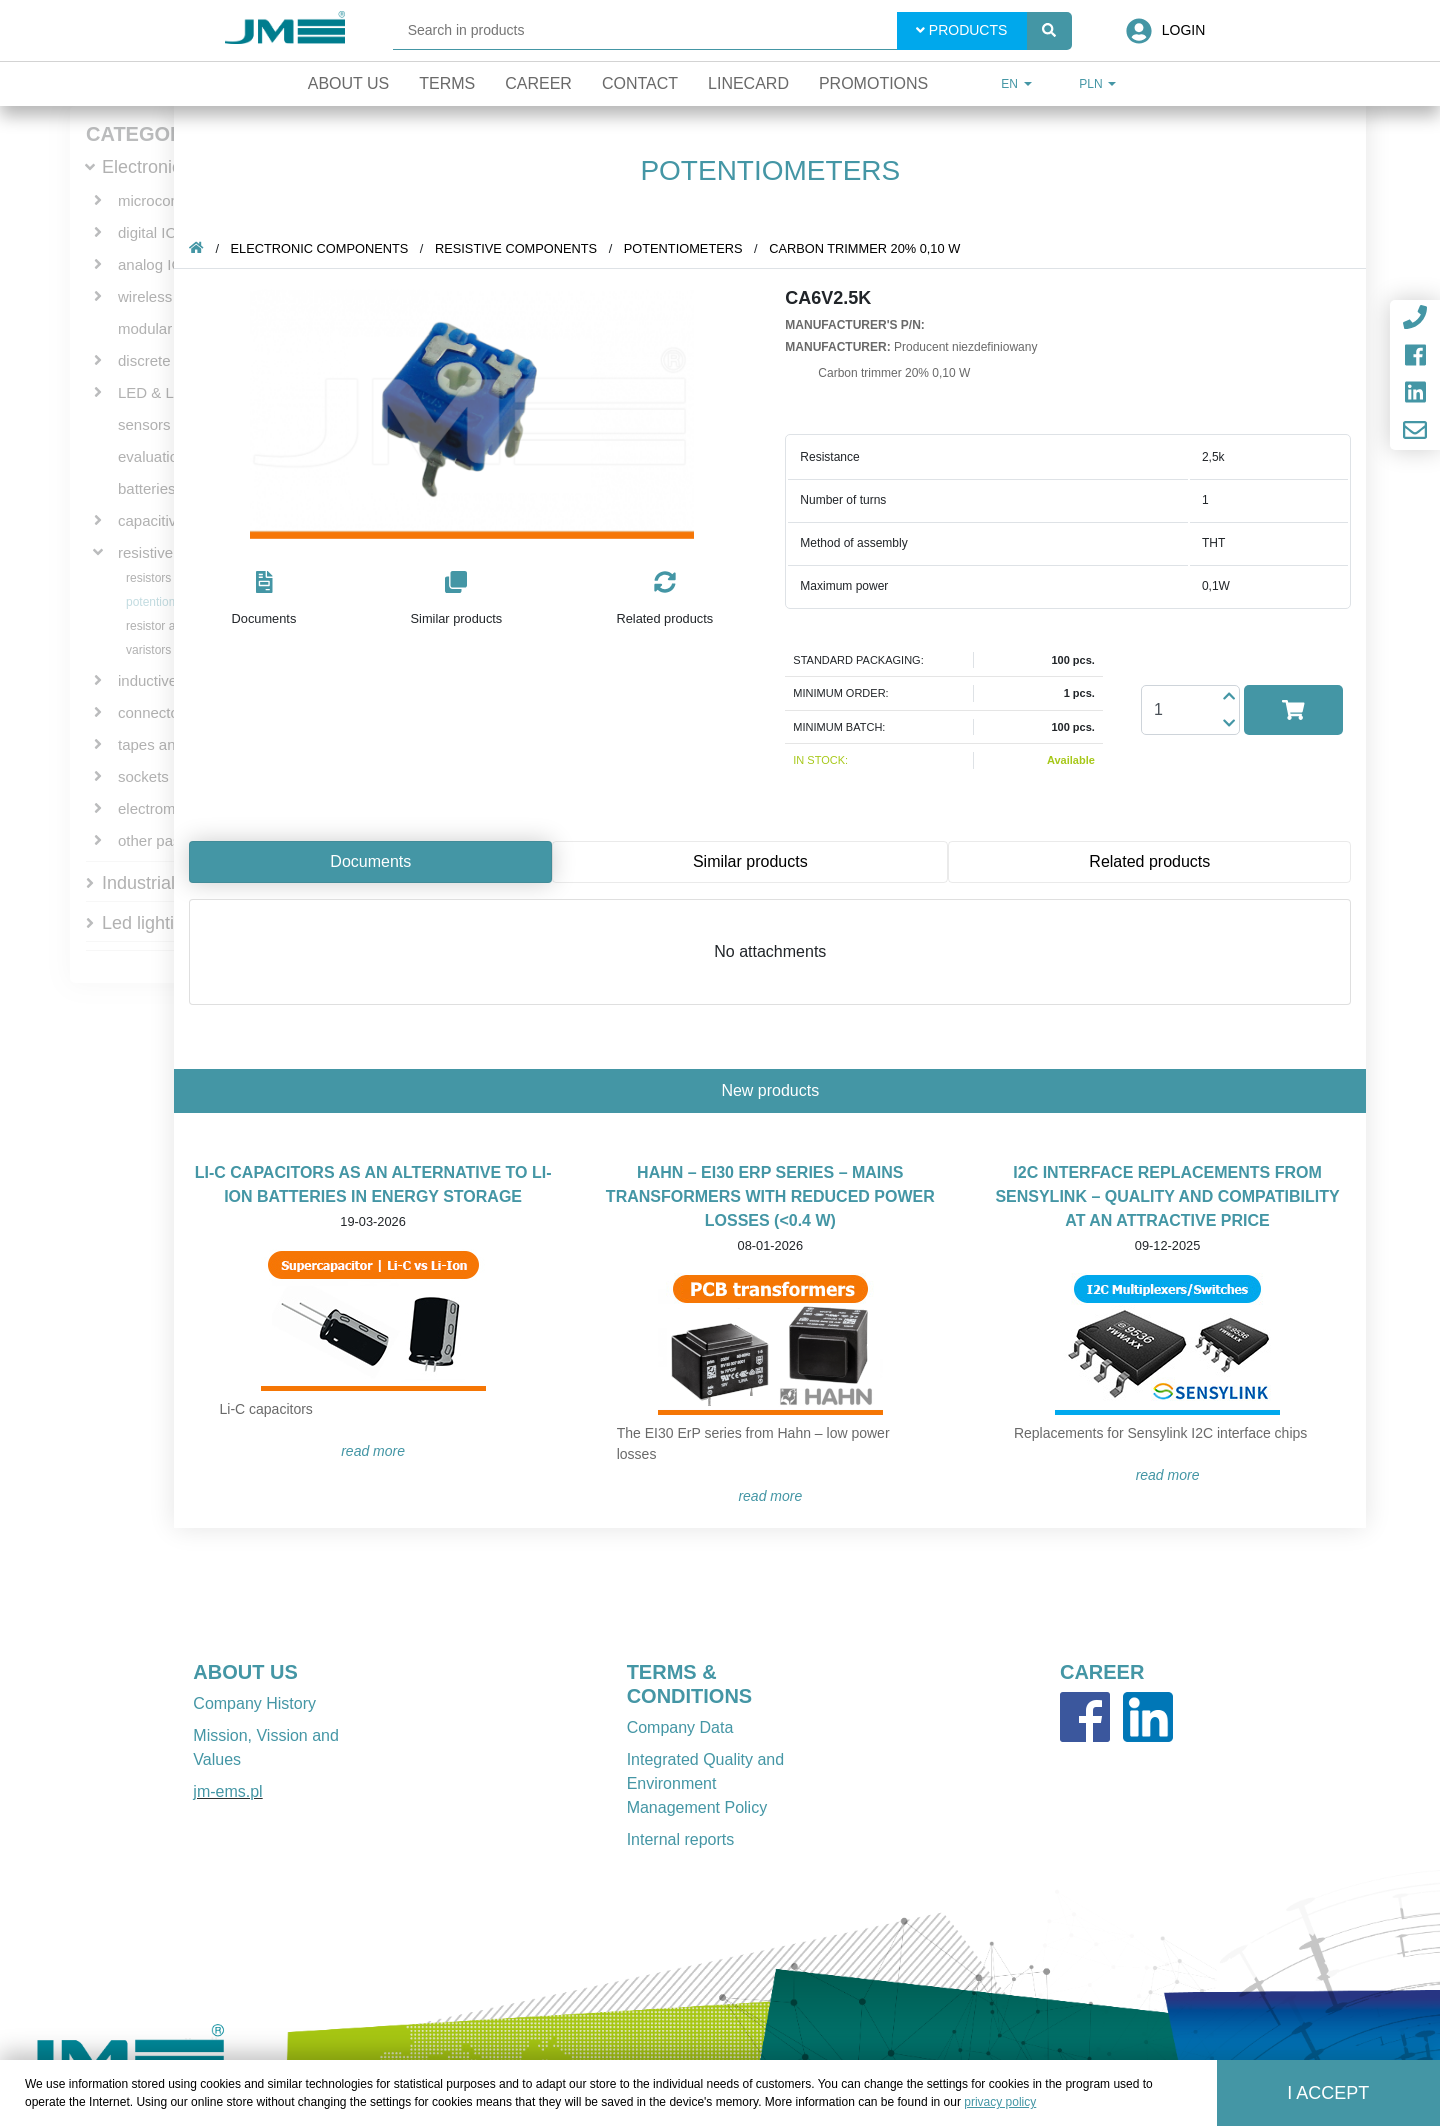 This screenshot has height=2126, width=1440. What do you see at coordinates (1000, 2102) in the screenshot?
I see `privacy policy` at bounding box center [1000, 2102].